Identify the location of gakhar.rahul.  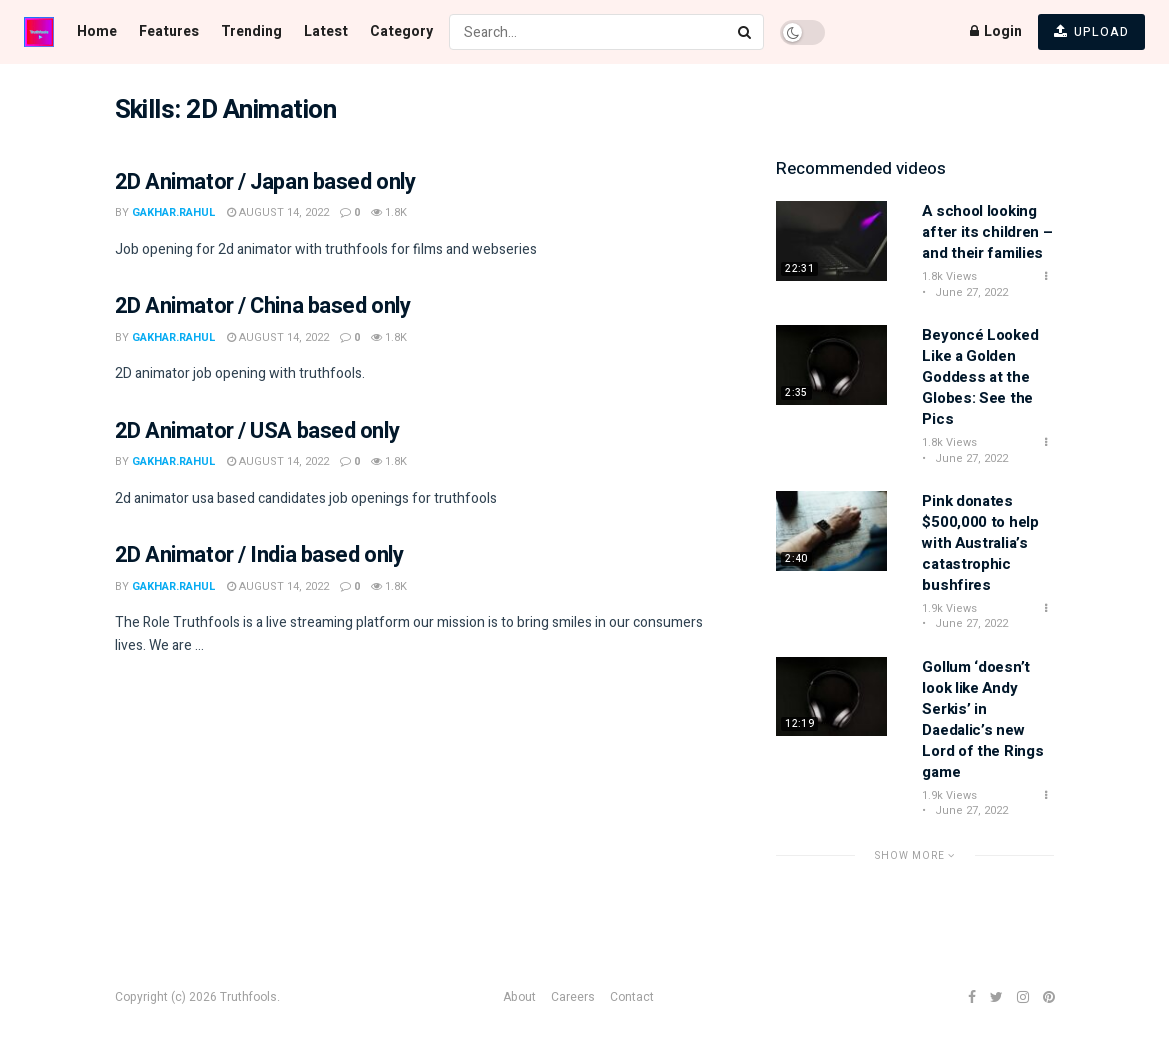
(174, 212).